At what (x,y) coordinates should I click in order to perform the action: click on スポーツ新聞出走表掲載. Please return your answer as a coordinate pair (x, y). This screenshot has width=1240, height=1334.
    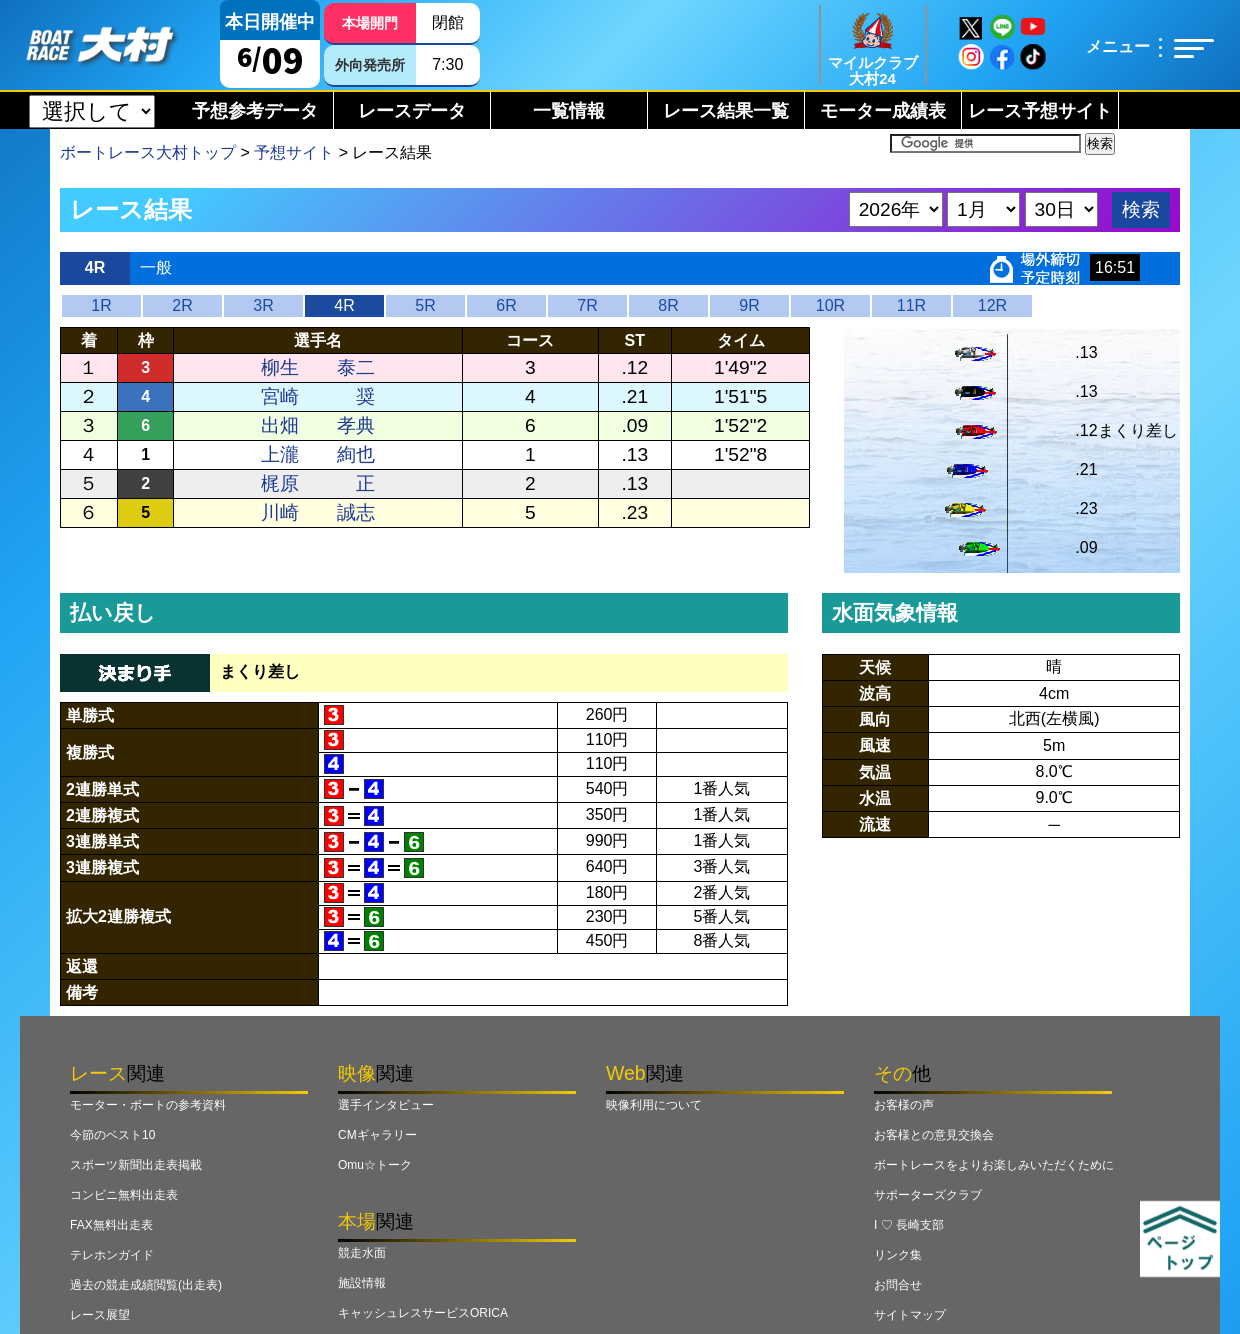
    Looking at the image, I should click on (136, 1165).